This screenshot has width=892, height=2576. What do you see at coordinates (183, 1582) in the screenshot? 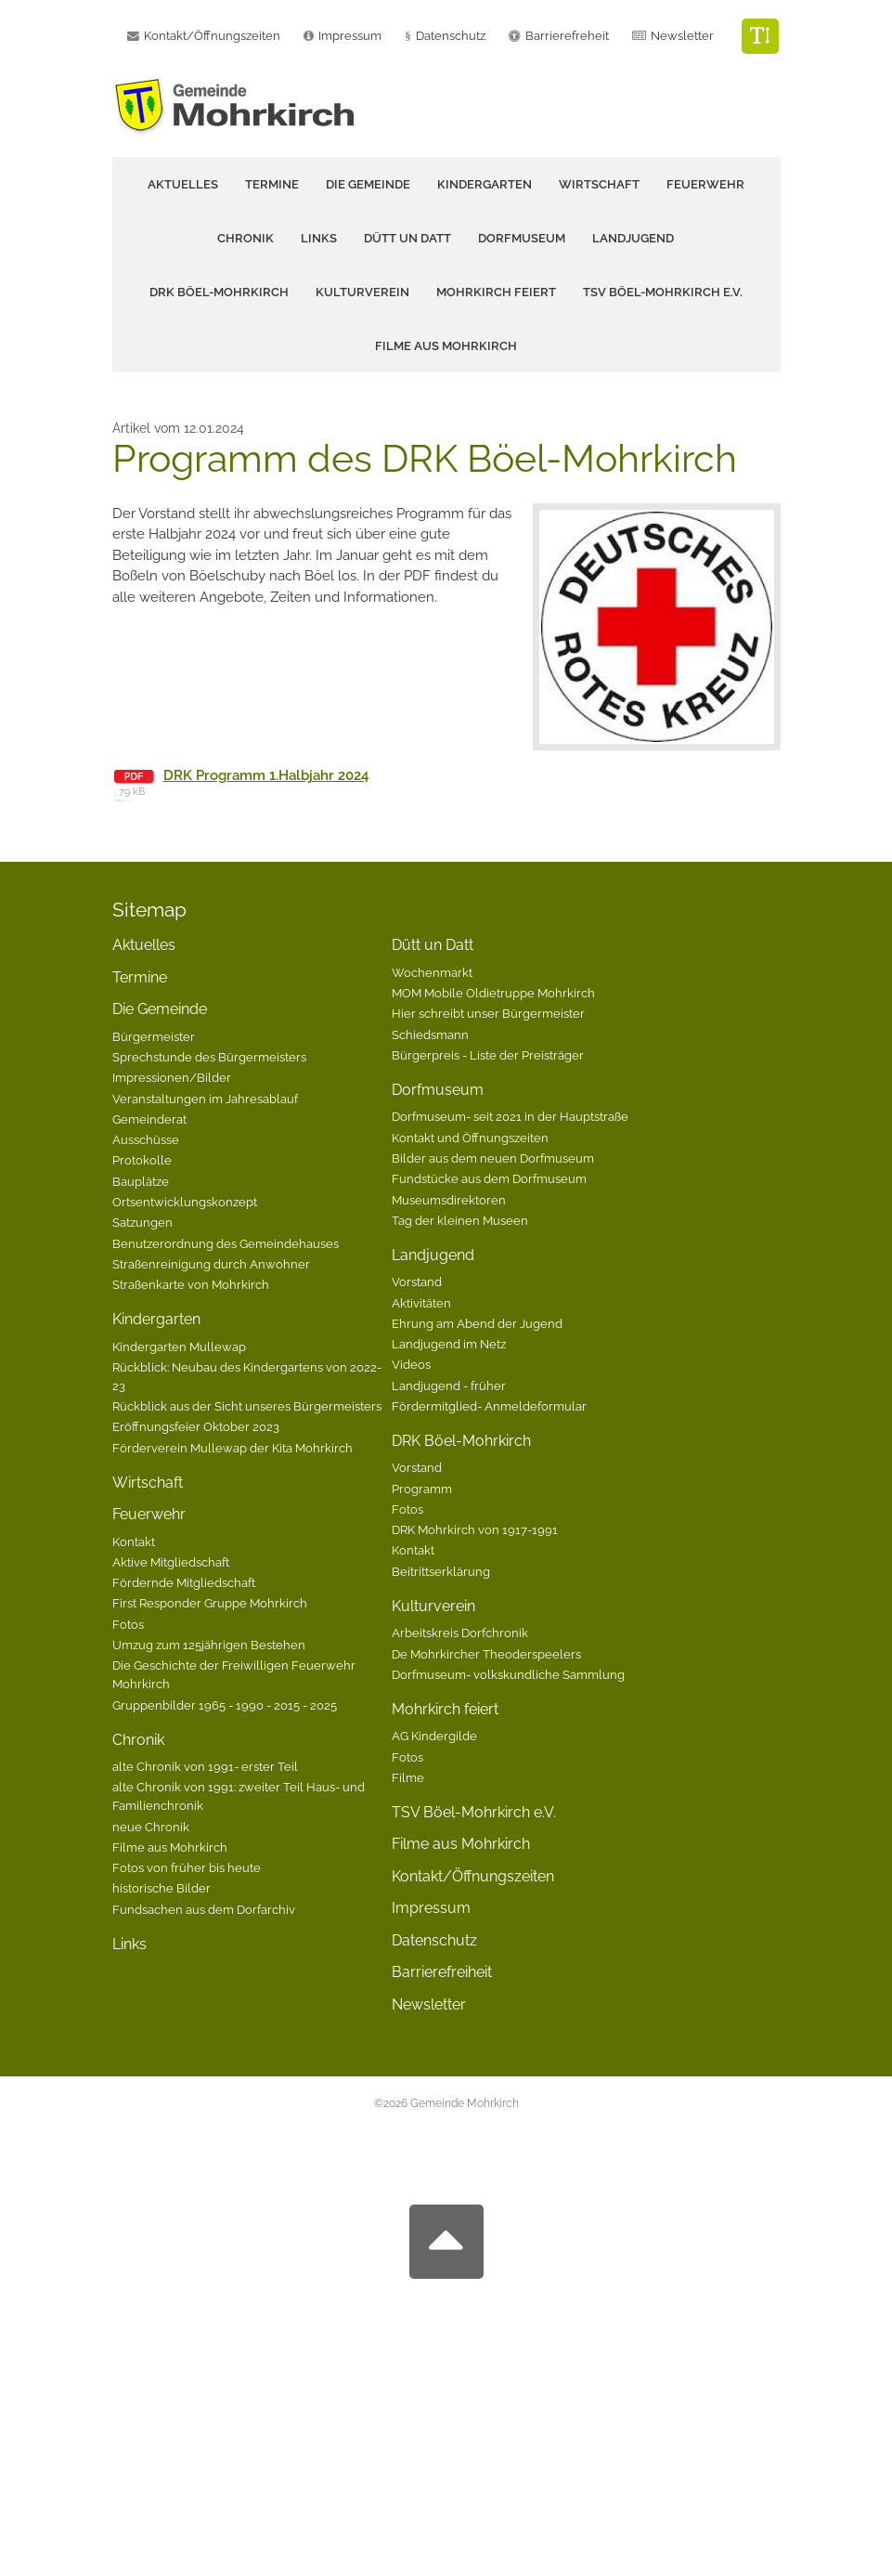
I see `Fördernde Mitgliedschaft` at bounding box center [183, 1582].